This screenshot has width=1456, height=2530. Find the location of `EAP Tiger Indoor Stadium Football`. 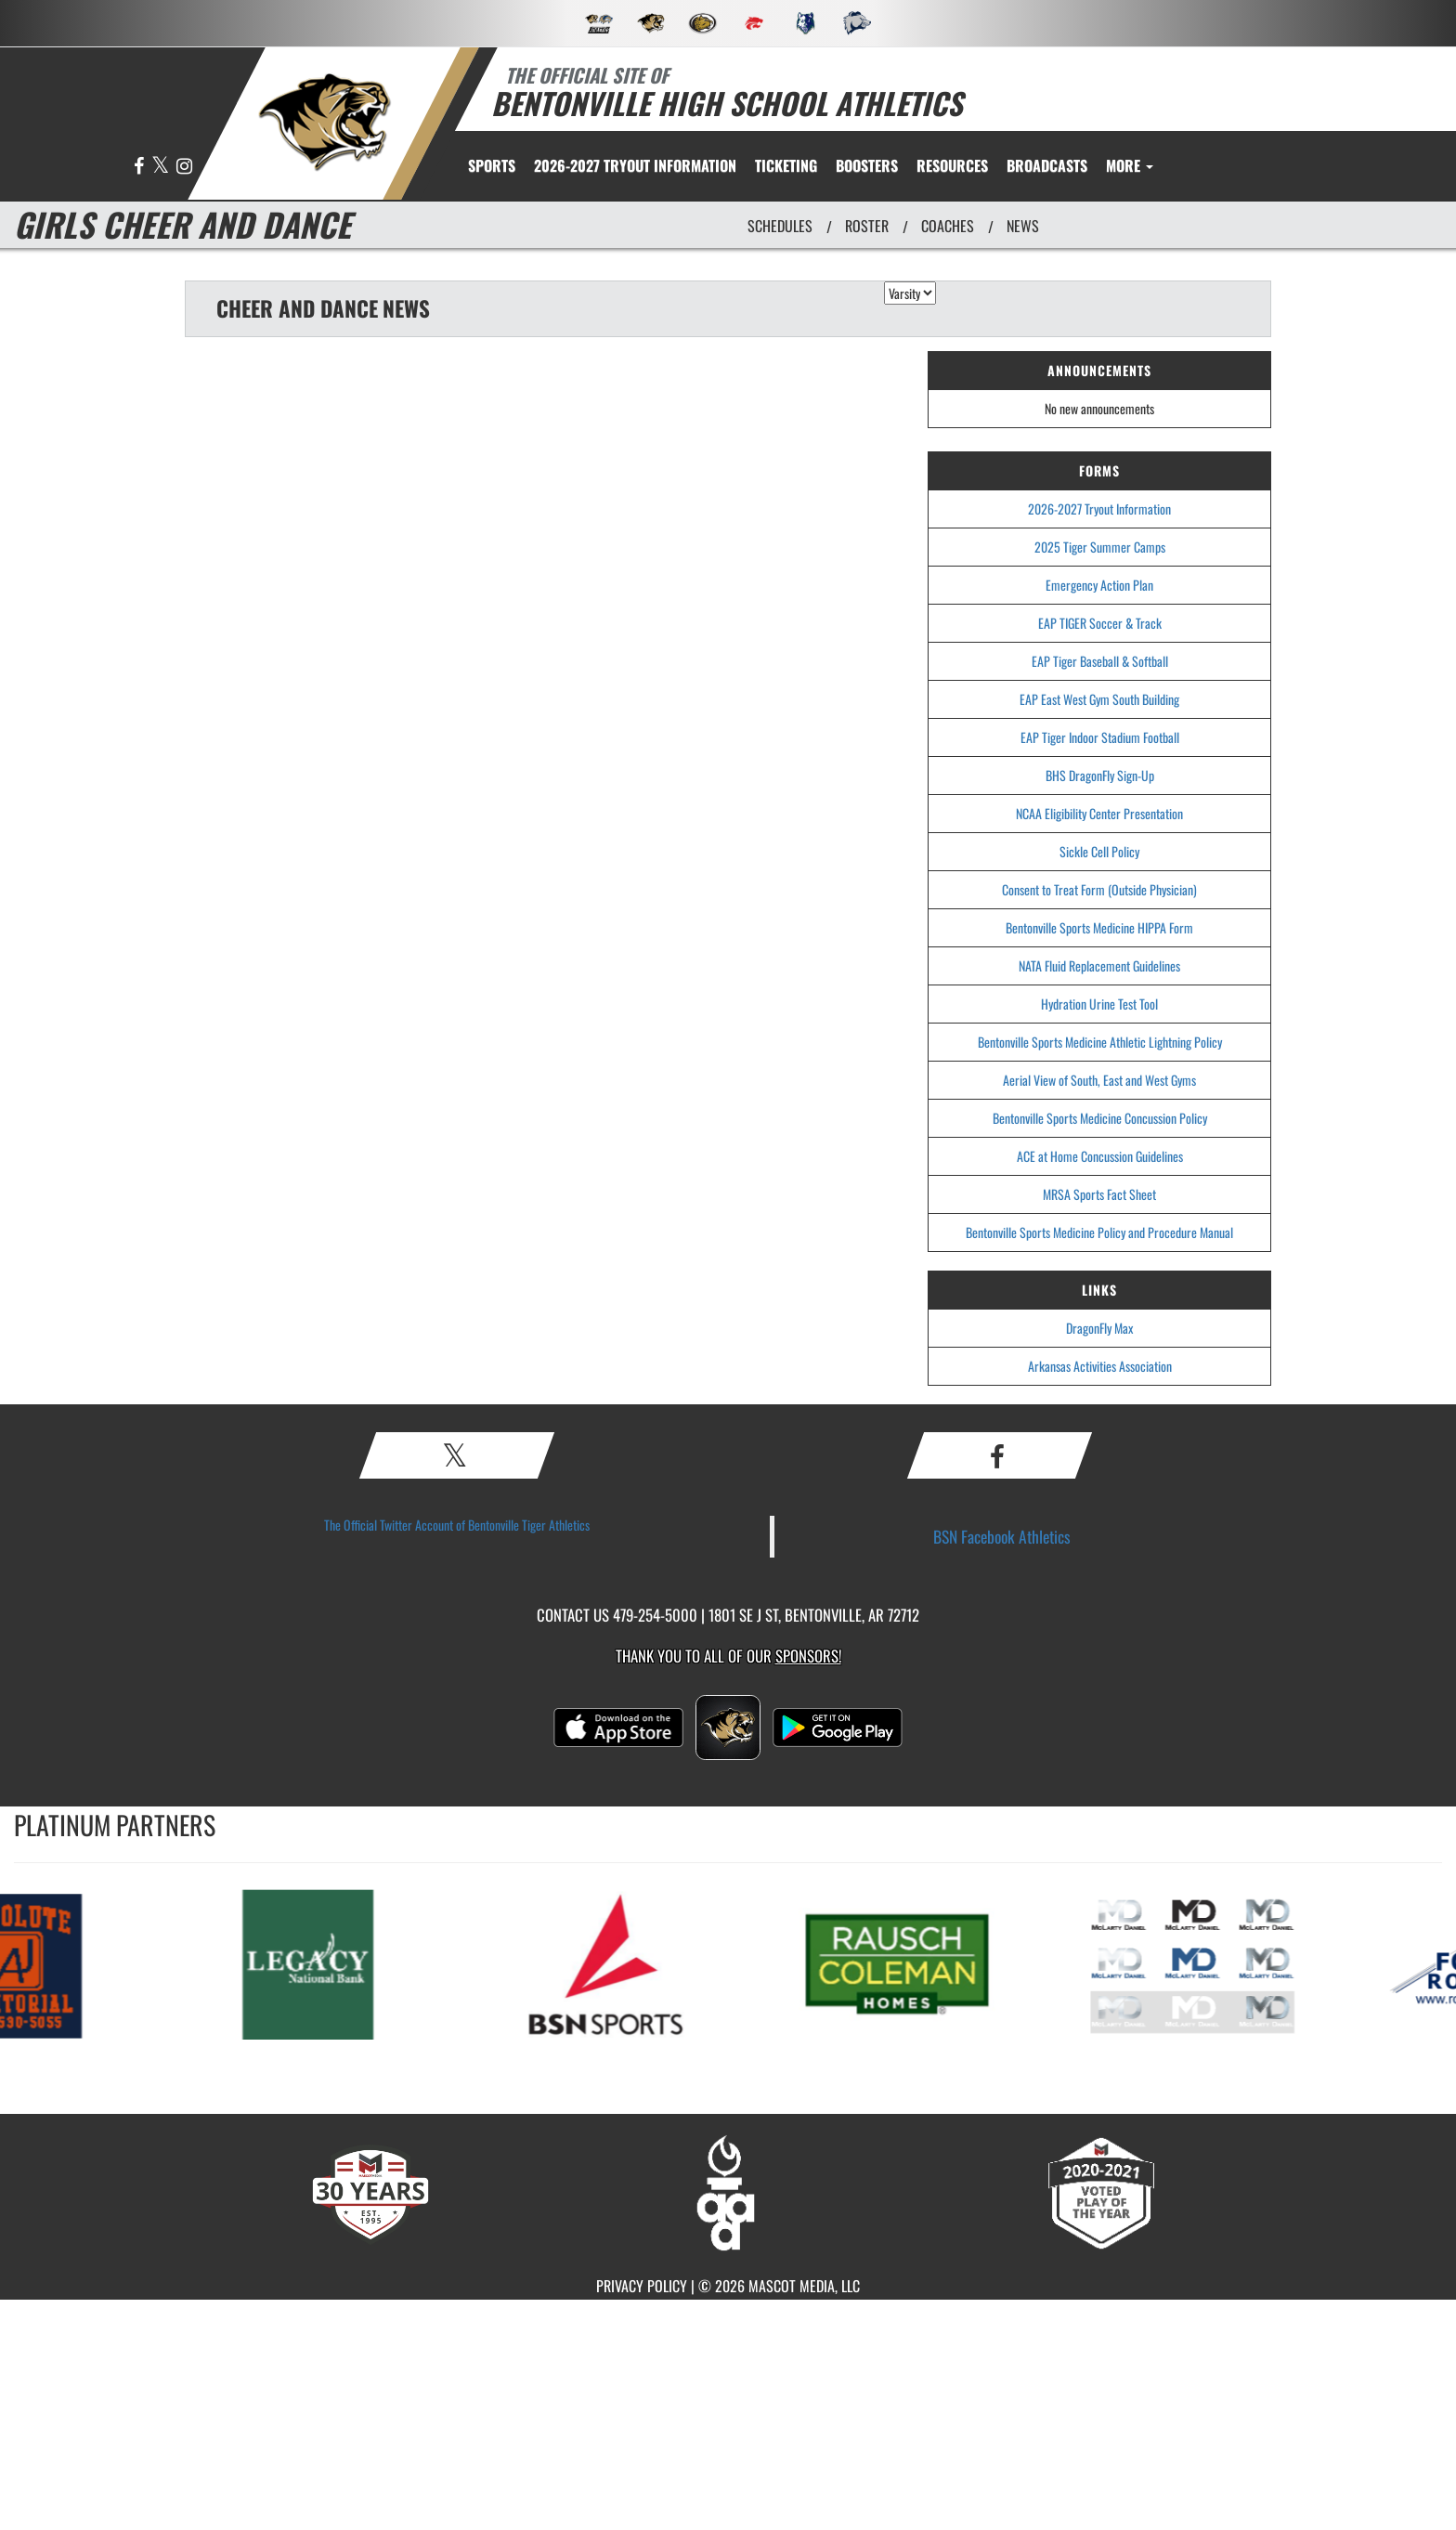

EAP Tiger Indoor Stadium Football is located at coordinates (1099, 737).